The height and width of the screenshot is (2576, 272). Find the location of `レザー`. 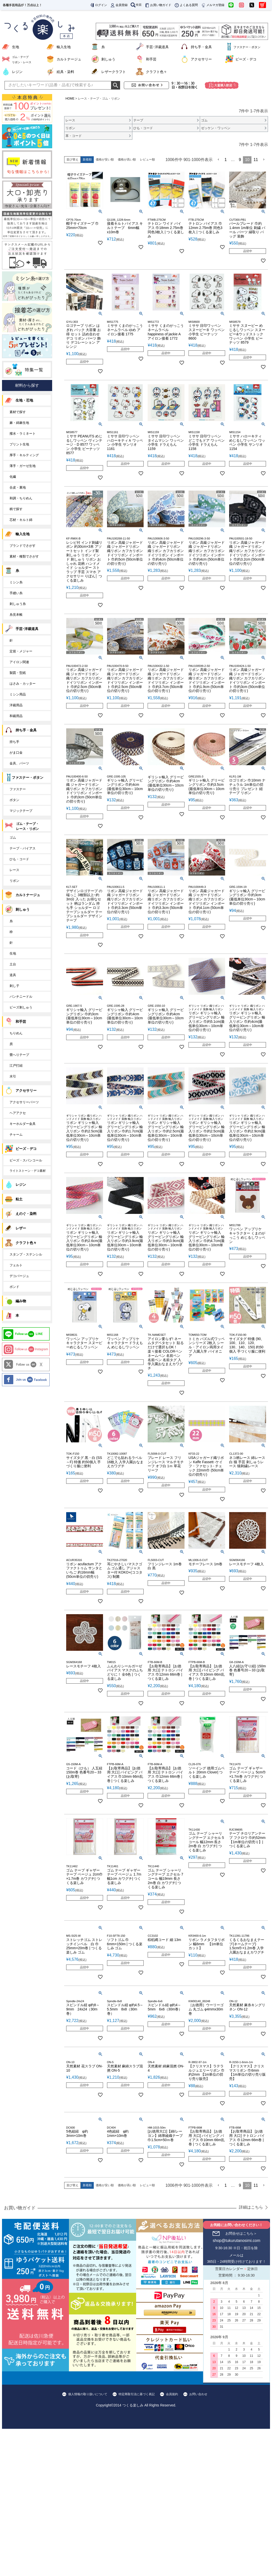

レザー is located at coordinates (21, 1228).